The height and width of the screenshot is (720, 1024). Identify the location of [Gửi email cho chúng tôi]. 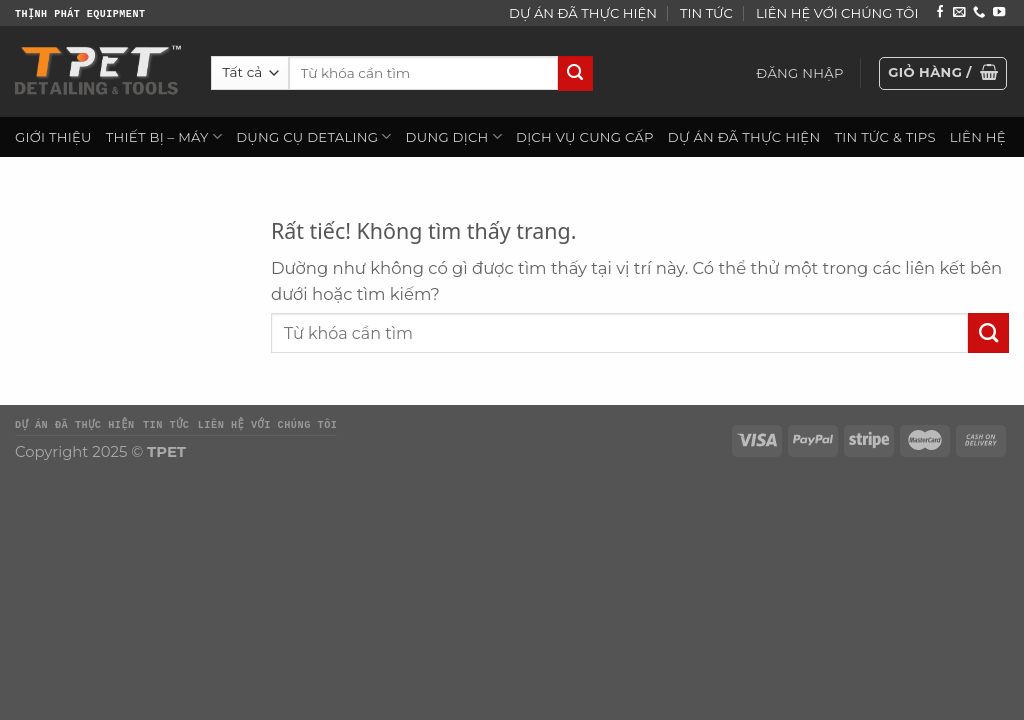
(959, 13).